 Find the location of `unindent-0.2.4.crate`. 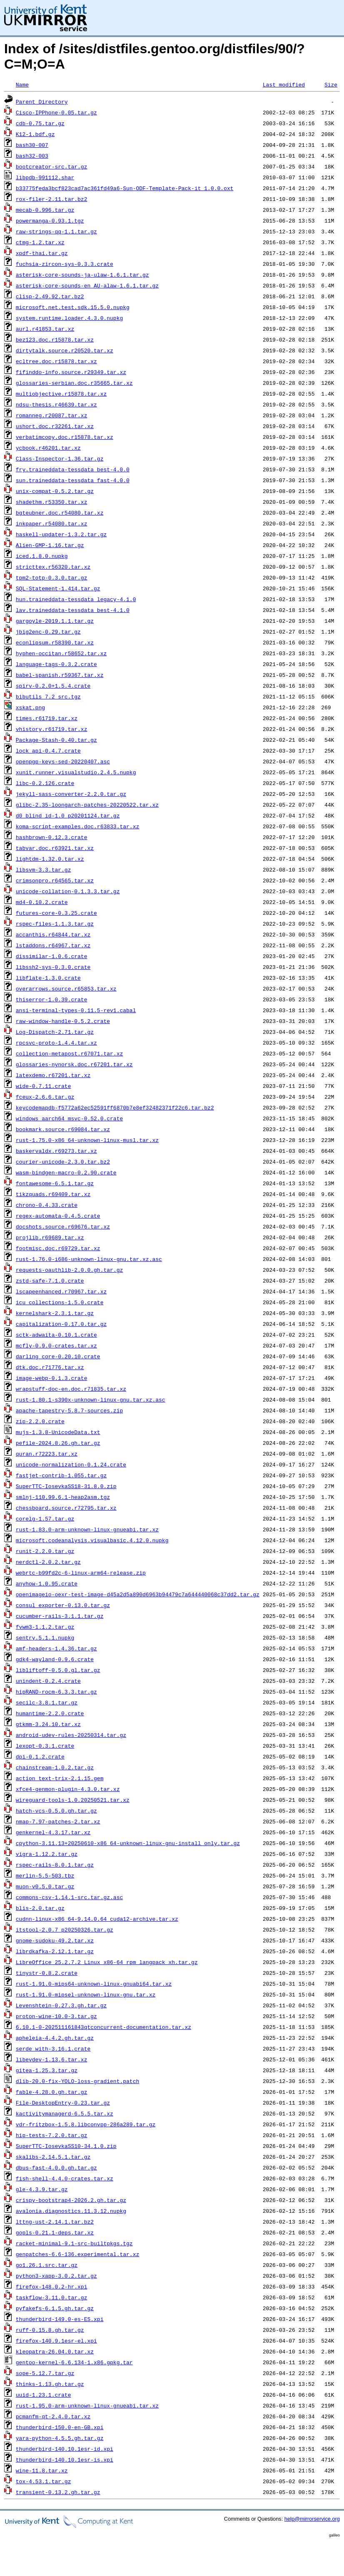

unindent-0.2.4.crate is located at coordinates (48, 1680).